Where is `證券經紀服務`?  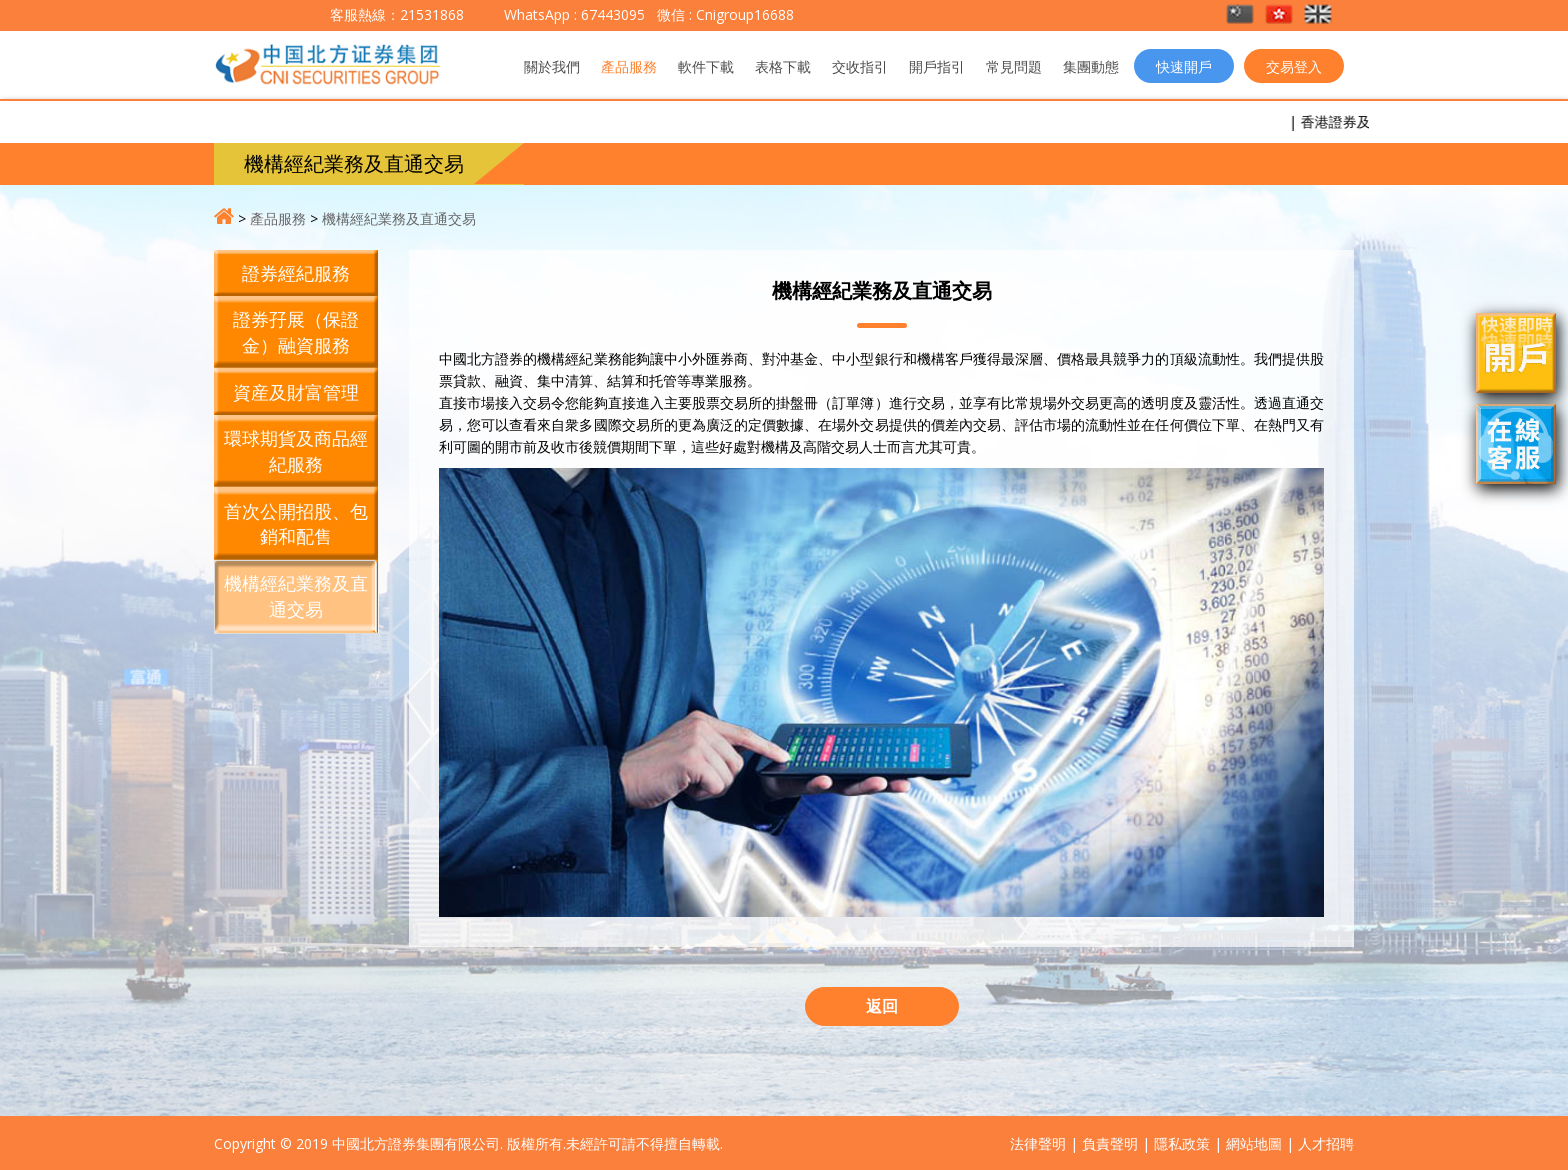 證券經紀服務 is located at coordinates (296, 273).